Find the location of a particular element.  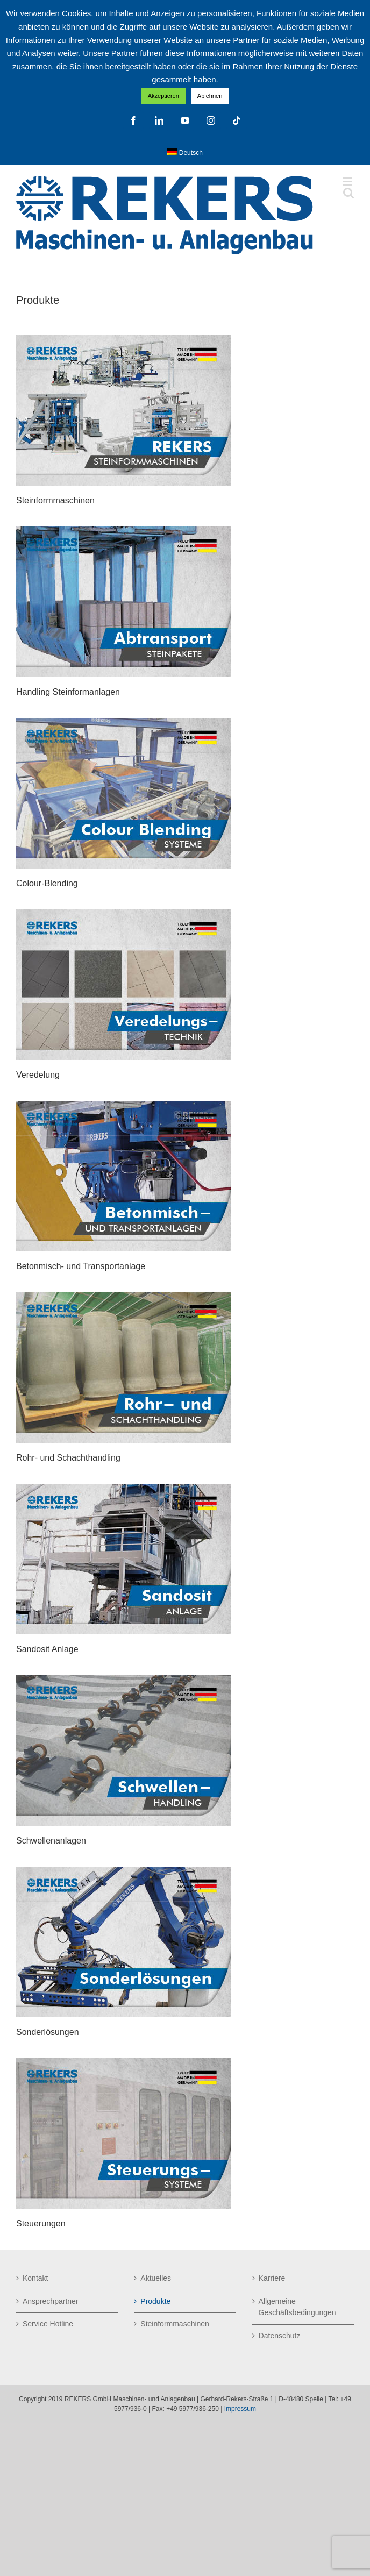

Ansprechpartner is located at coordinates (51, 2301).